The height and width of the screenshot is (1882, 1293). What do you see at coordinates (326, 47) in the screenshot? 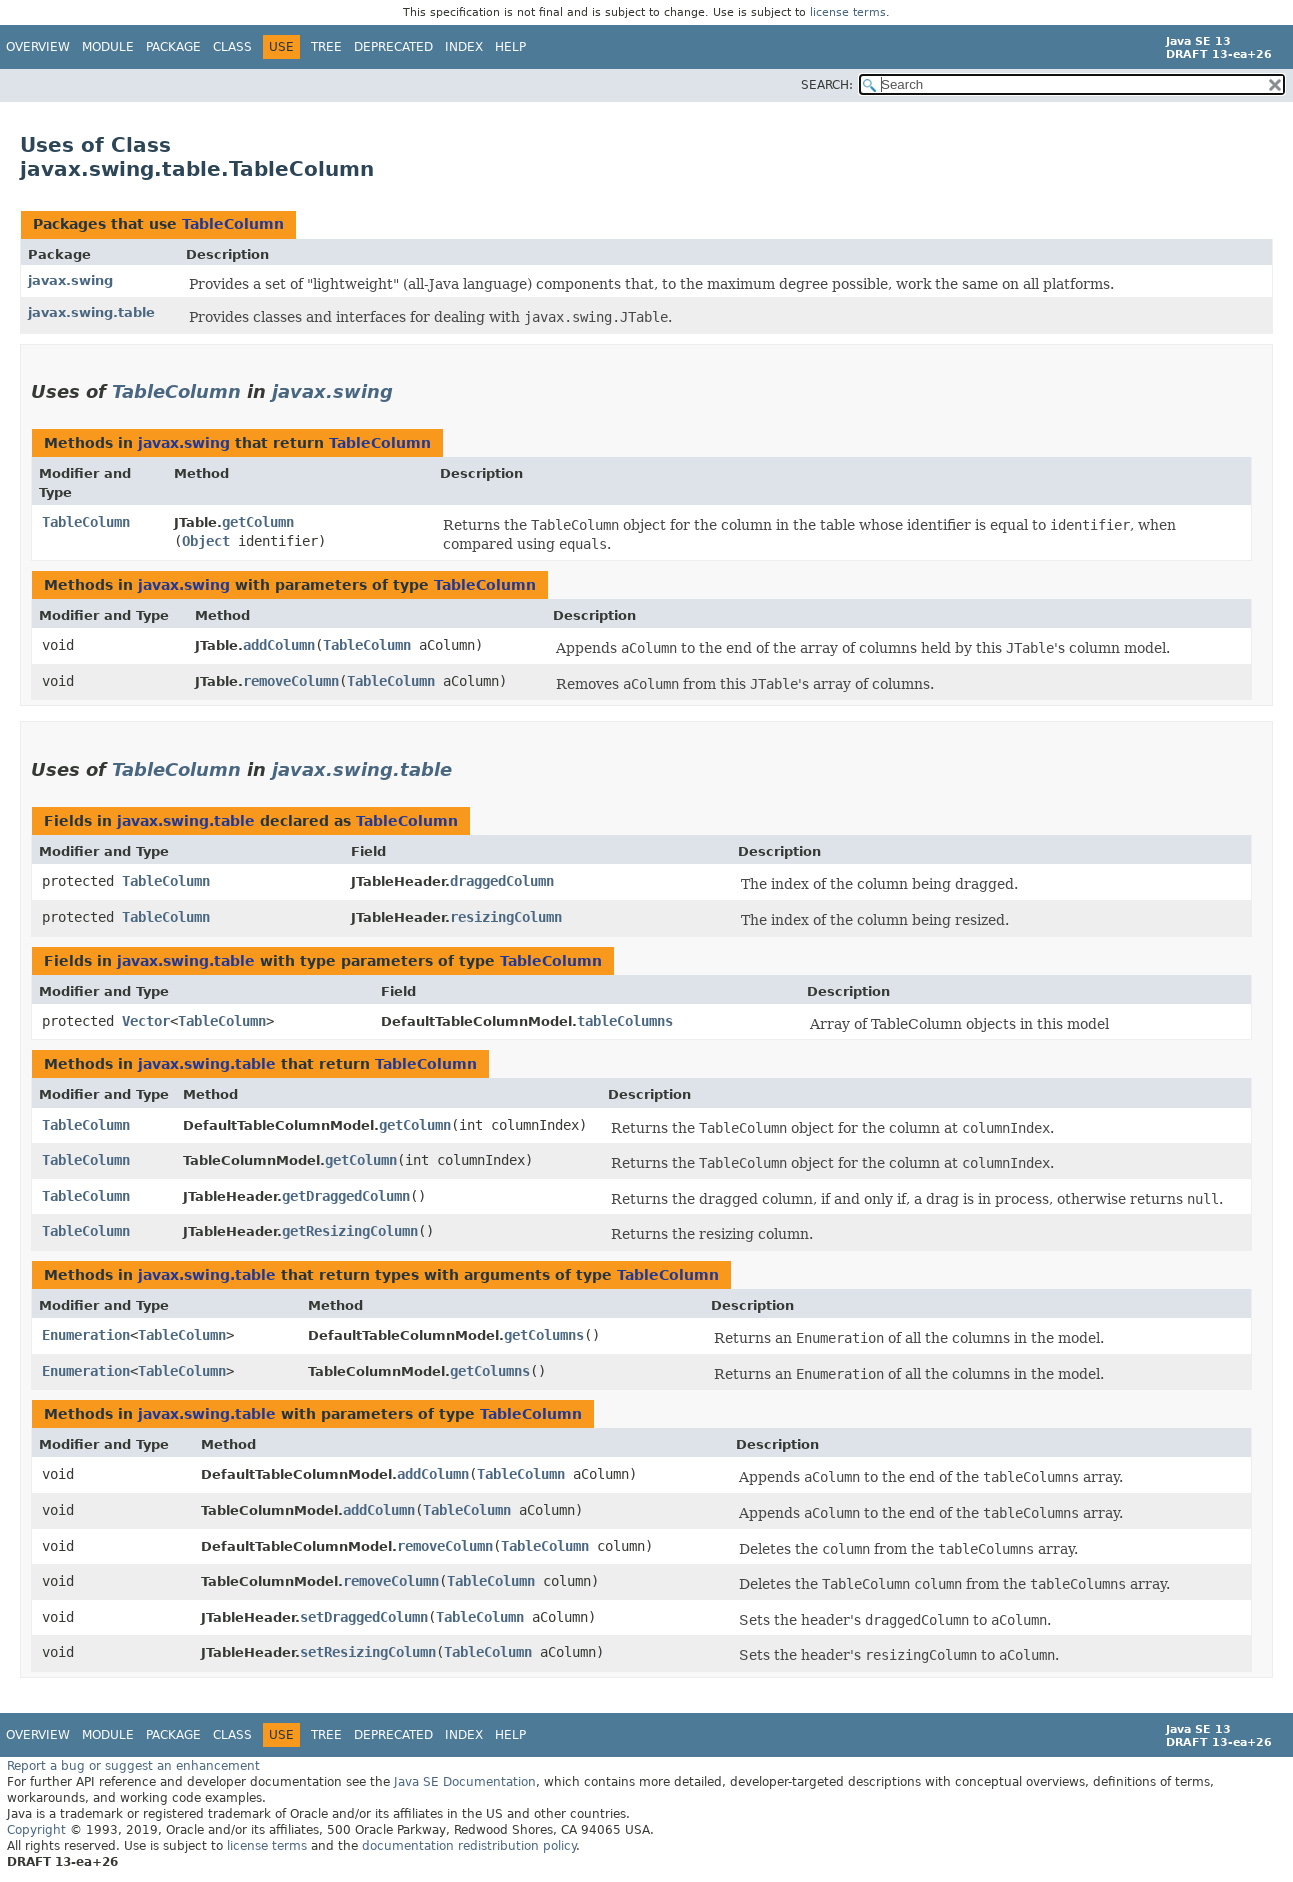
I see `Tree` at bounding box center [326, 47].